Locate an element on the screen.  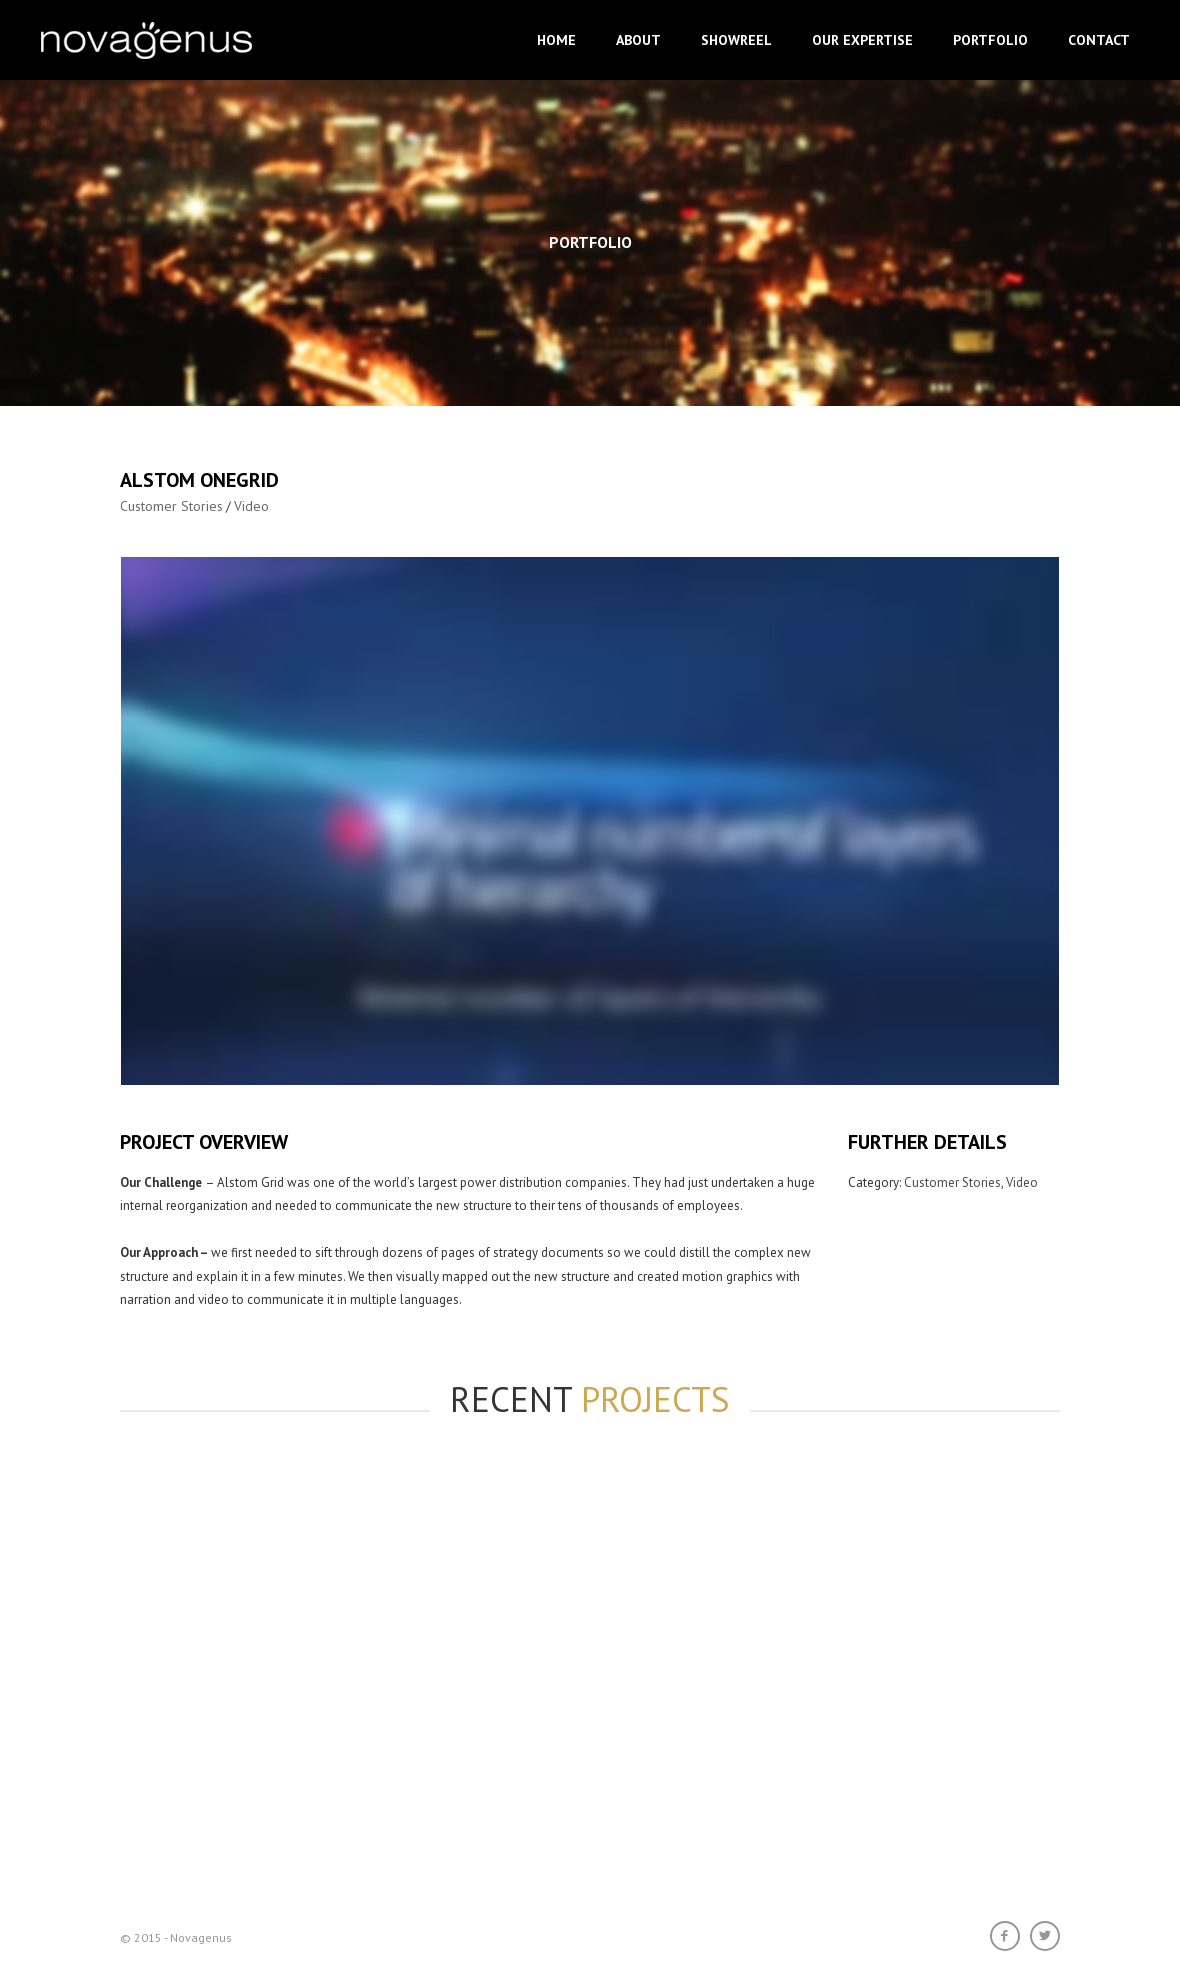
Our Expertise is located at coordinates (862, 40).